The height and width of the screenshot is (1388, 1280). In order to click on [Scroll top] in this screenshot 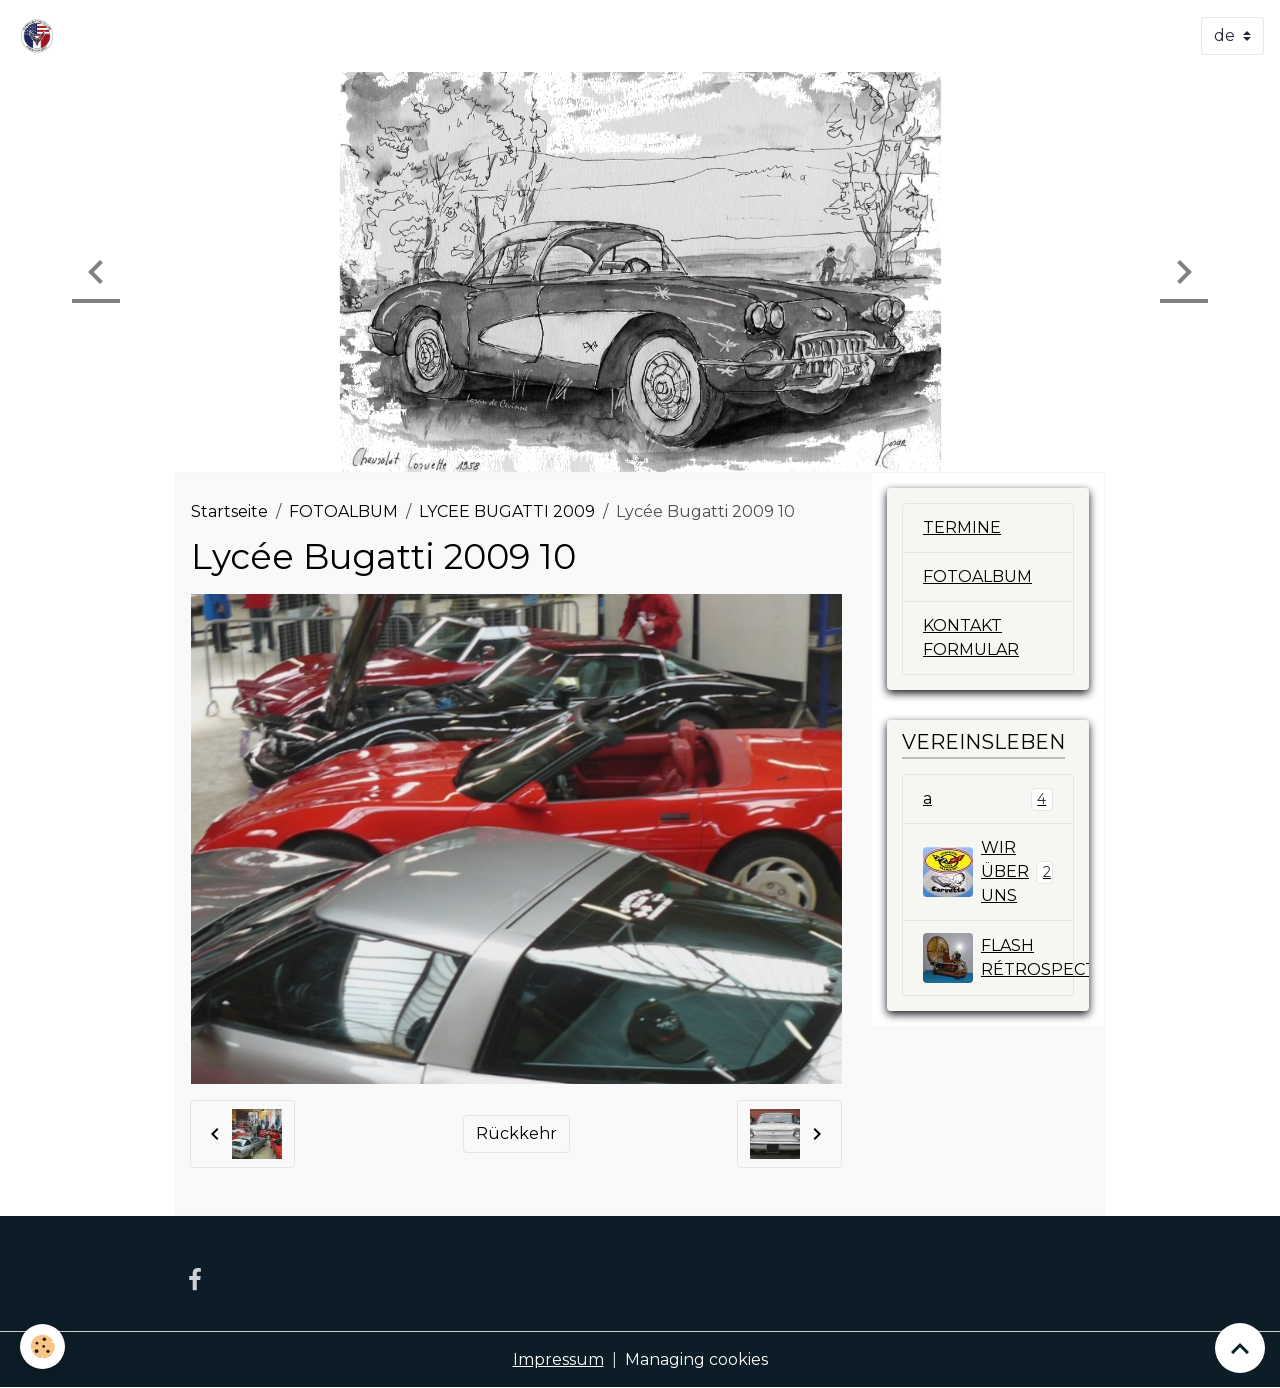, I will do `click(1240, 1348)`.